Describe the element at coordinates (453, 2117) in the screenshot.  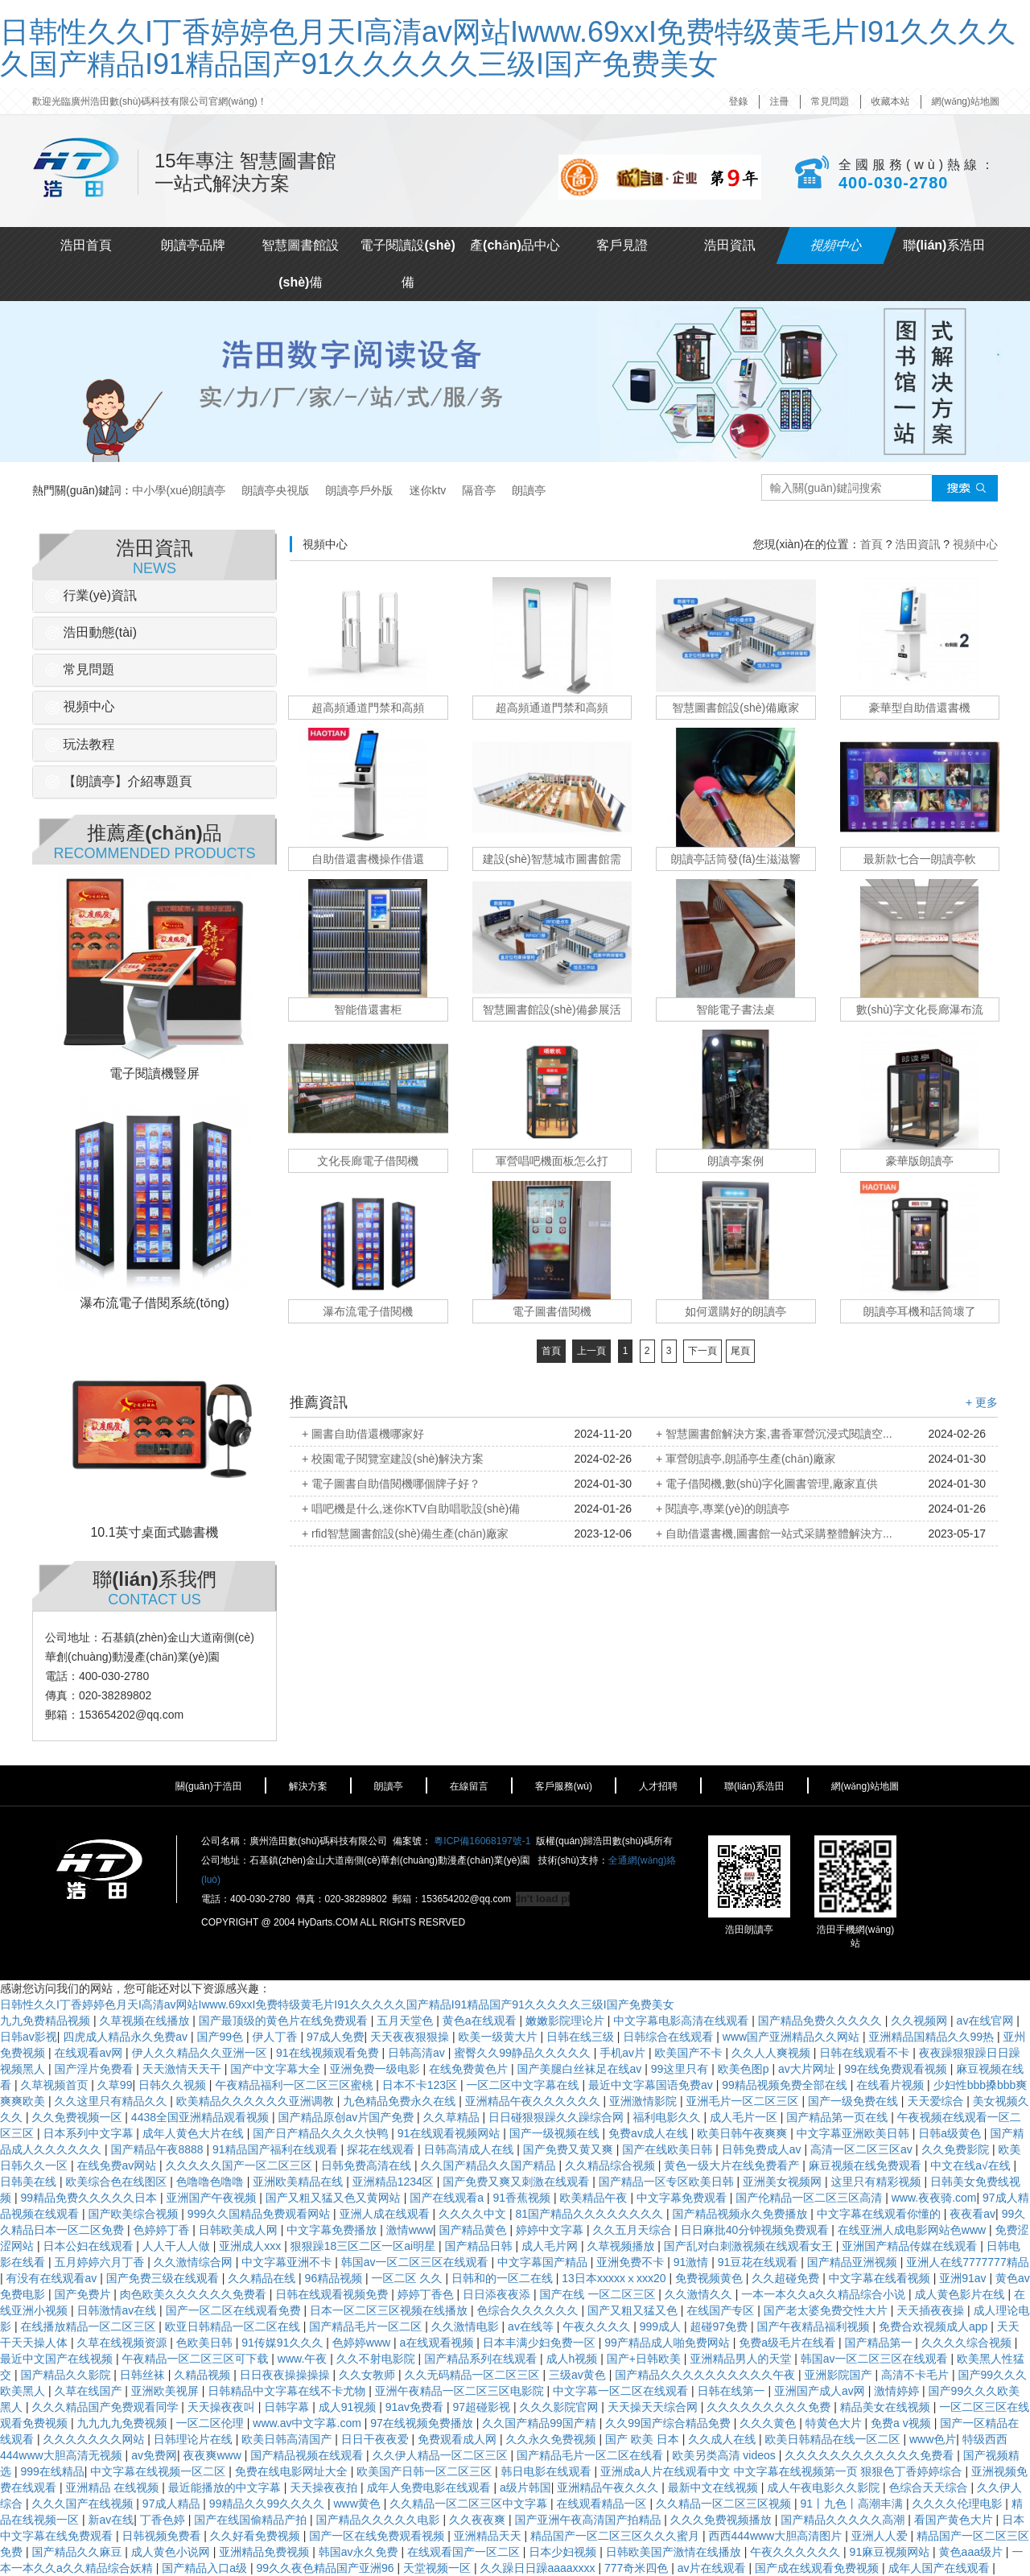
I see `久久草精品` at that location.